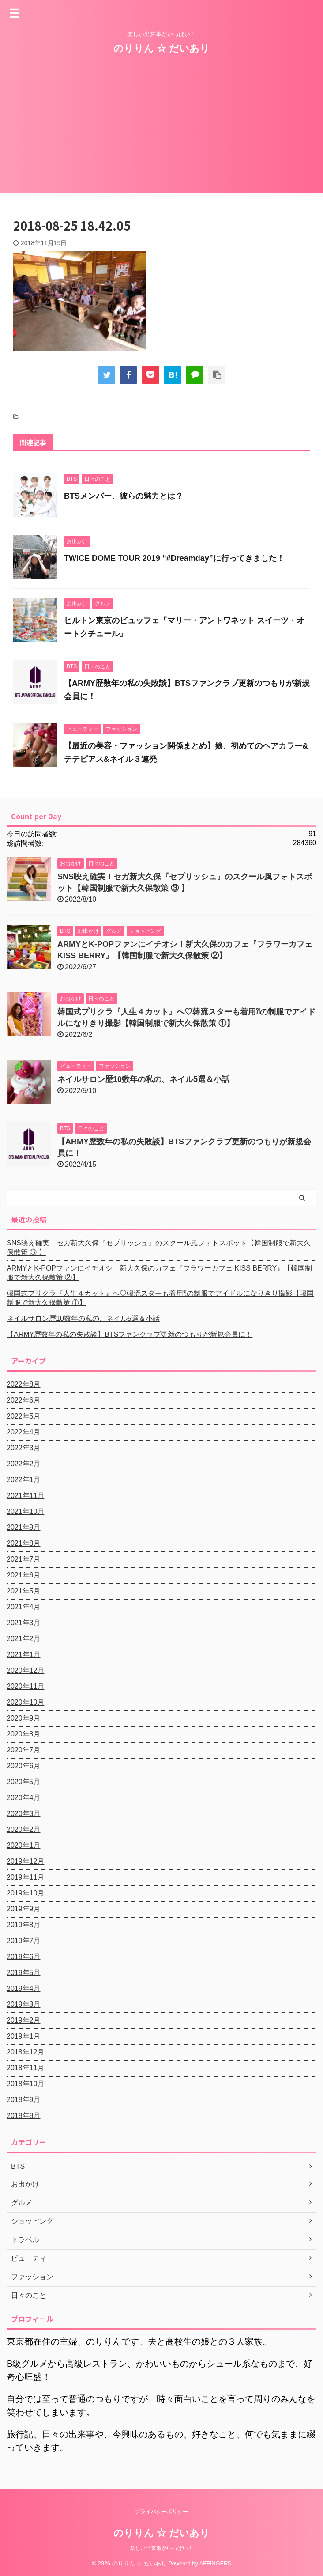 Image resolution: width=323 pixels, height=2576 pixels. Describe the element at coordinates (25, 1670) in the screenshot. I see `2020年12月` at that location.